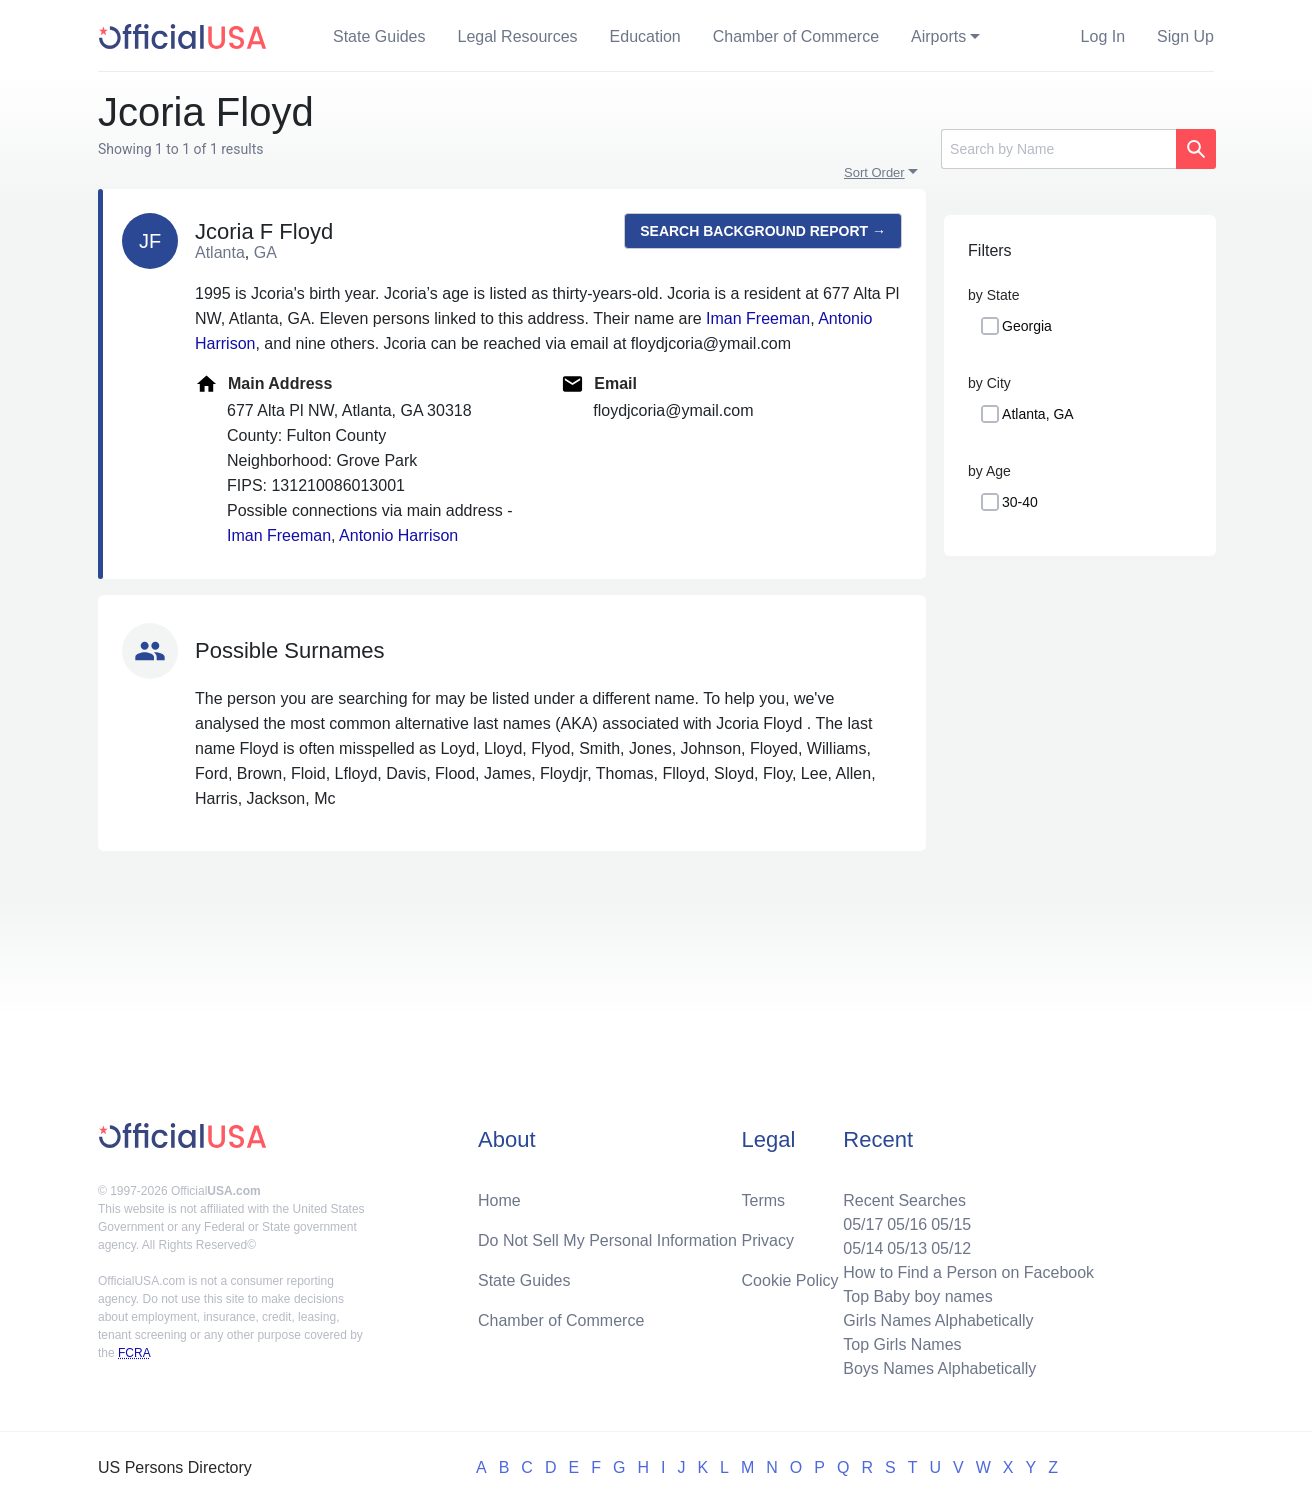 The height and width of the screenshot is (1506, 1312). What do you see at coordinates (968, 1272) in the screenshot?
I see `How to Find a Person on Facebook` at bounding box center [968, 1272].